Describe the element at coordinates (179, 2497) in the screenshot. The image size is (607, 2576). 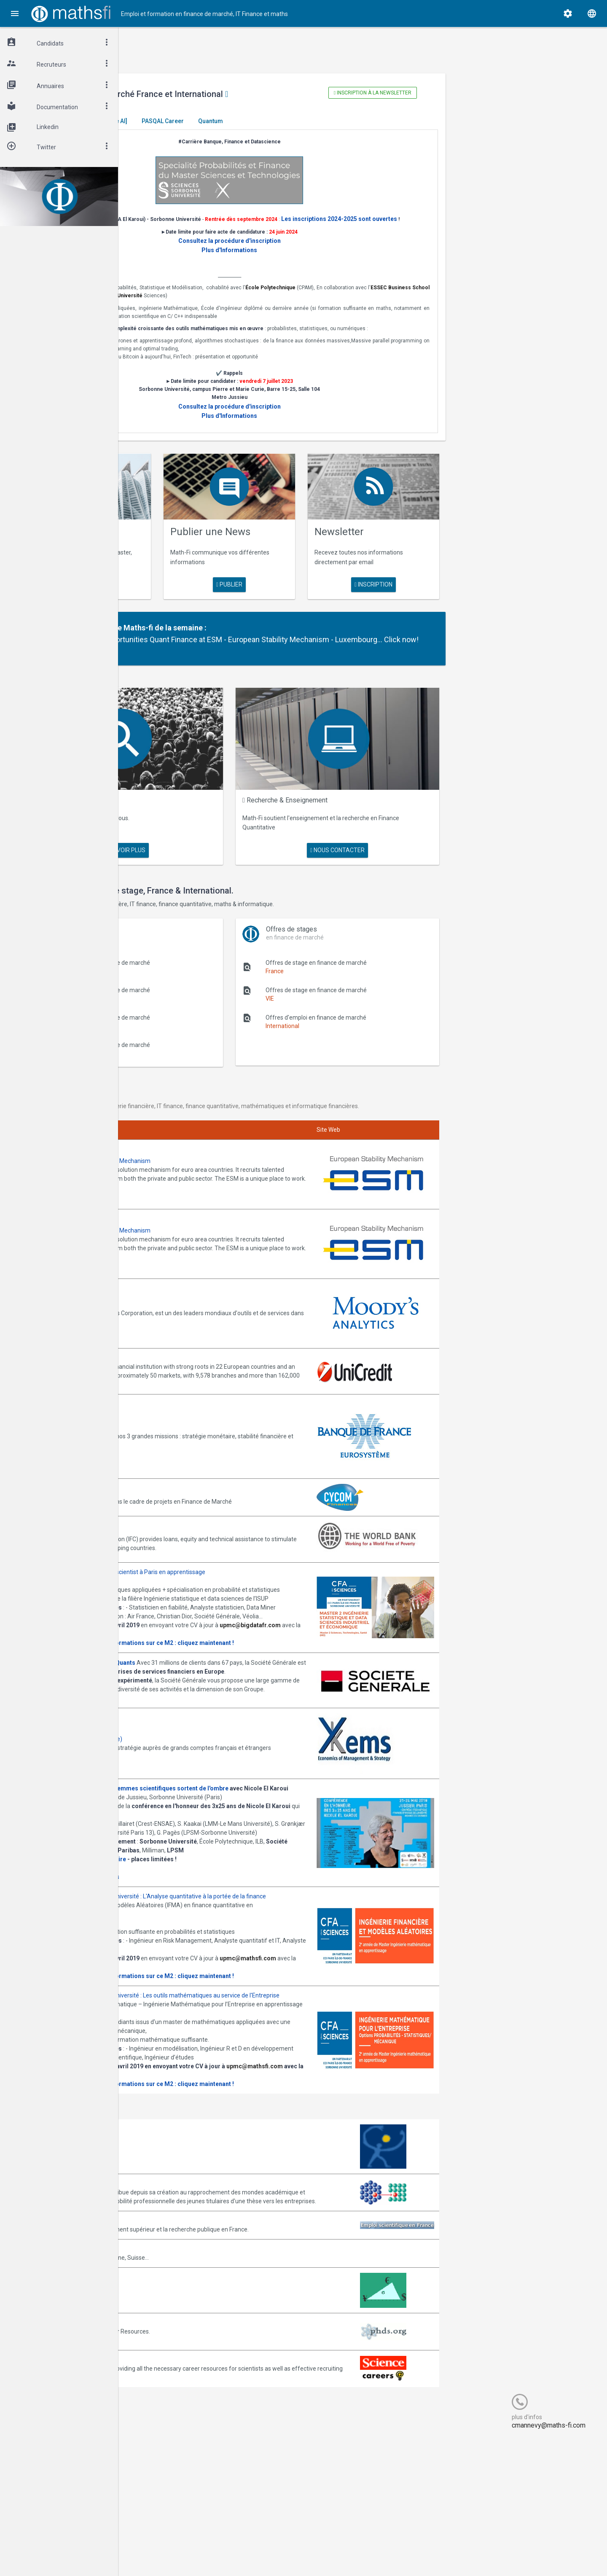
I see `Recruit.sciencemag.org` at that location.